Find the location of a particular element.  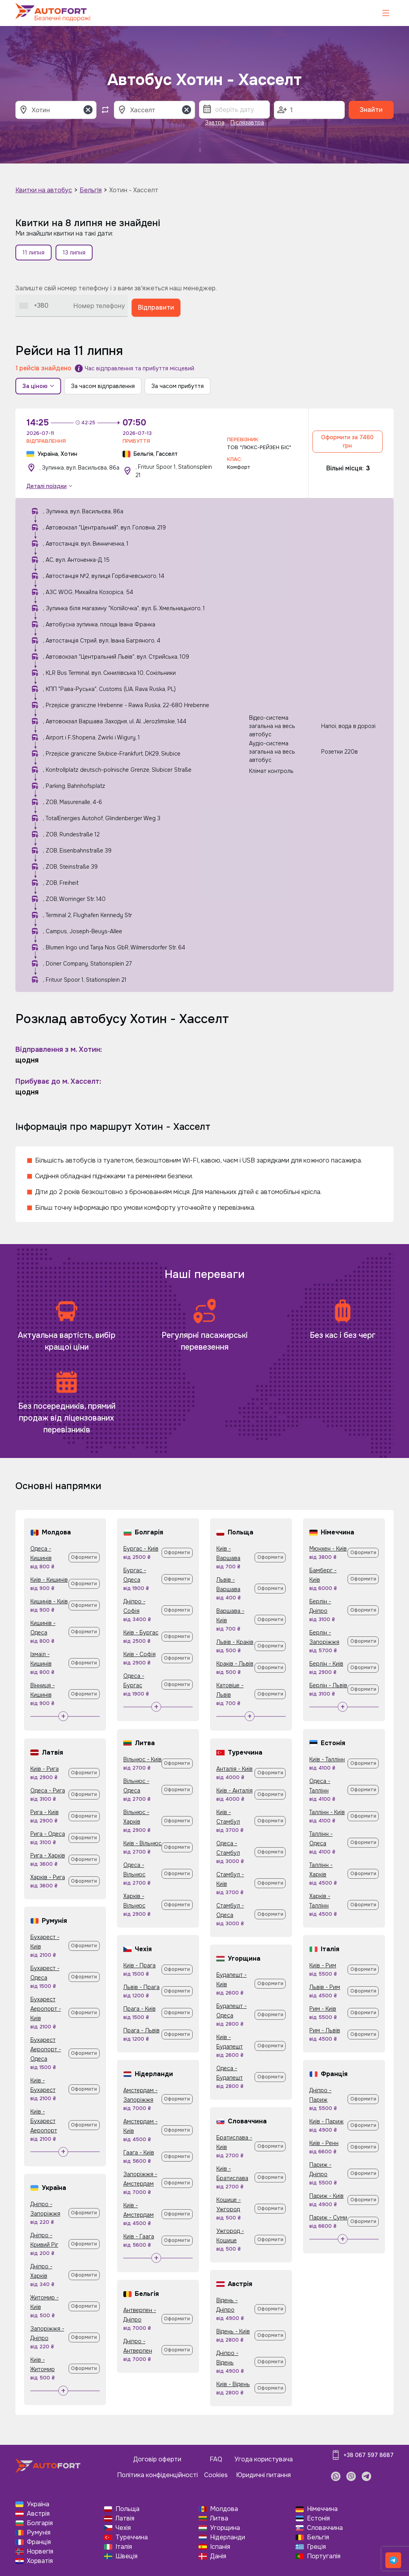

11 липня is located at coordinates (33, 252).